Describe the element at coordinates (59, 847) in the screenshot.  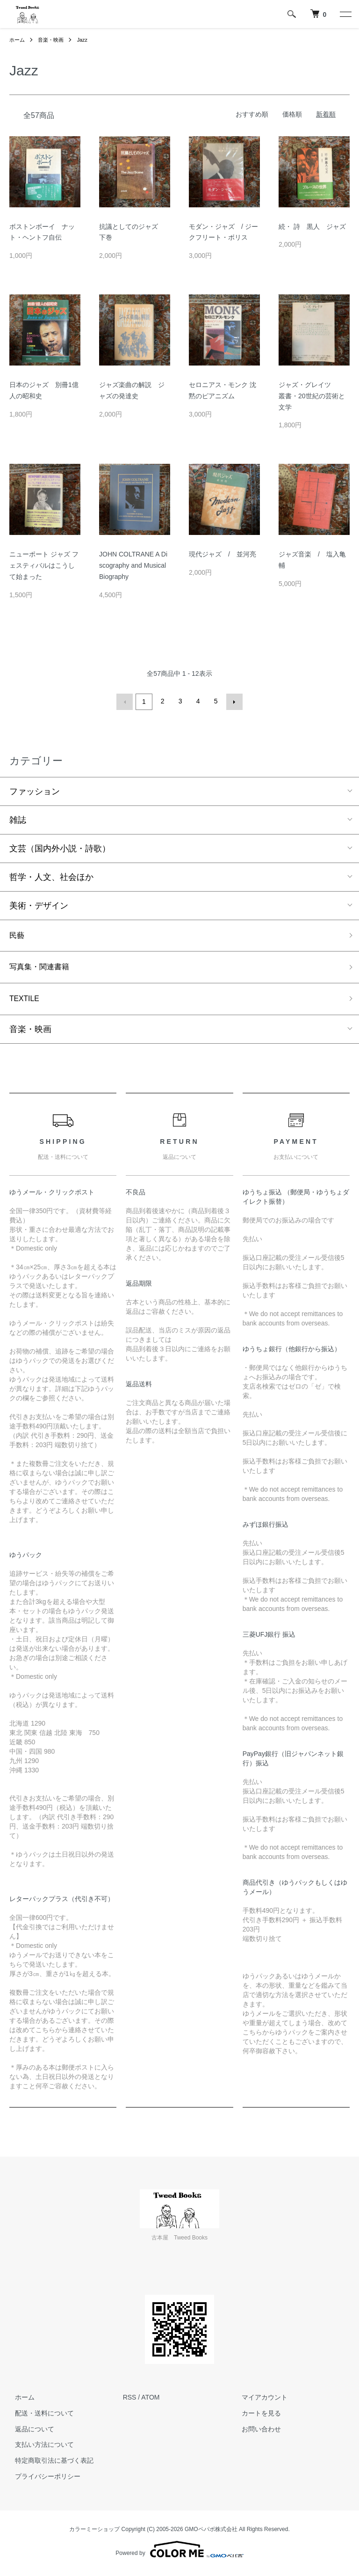
I see `文芸（国内外小説・詩歌）` at that location.